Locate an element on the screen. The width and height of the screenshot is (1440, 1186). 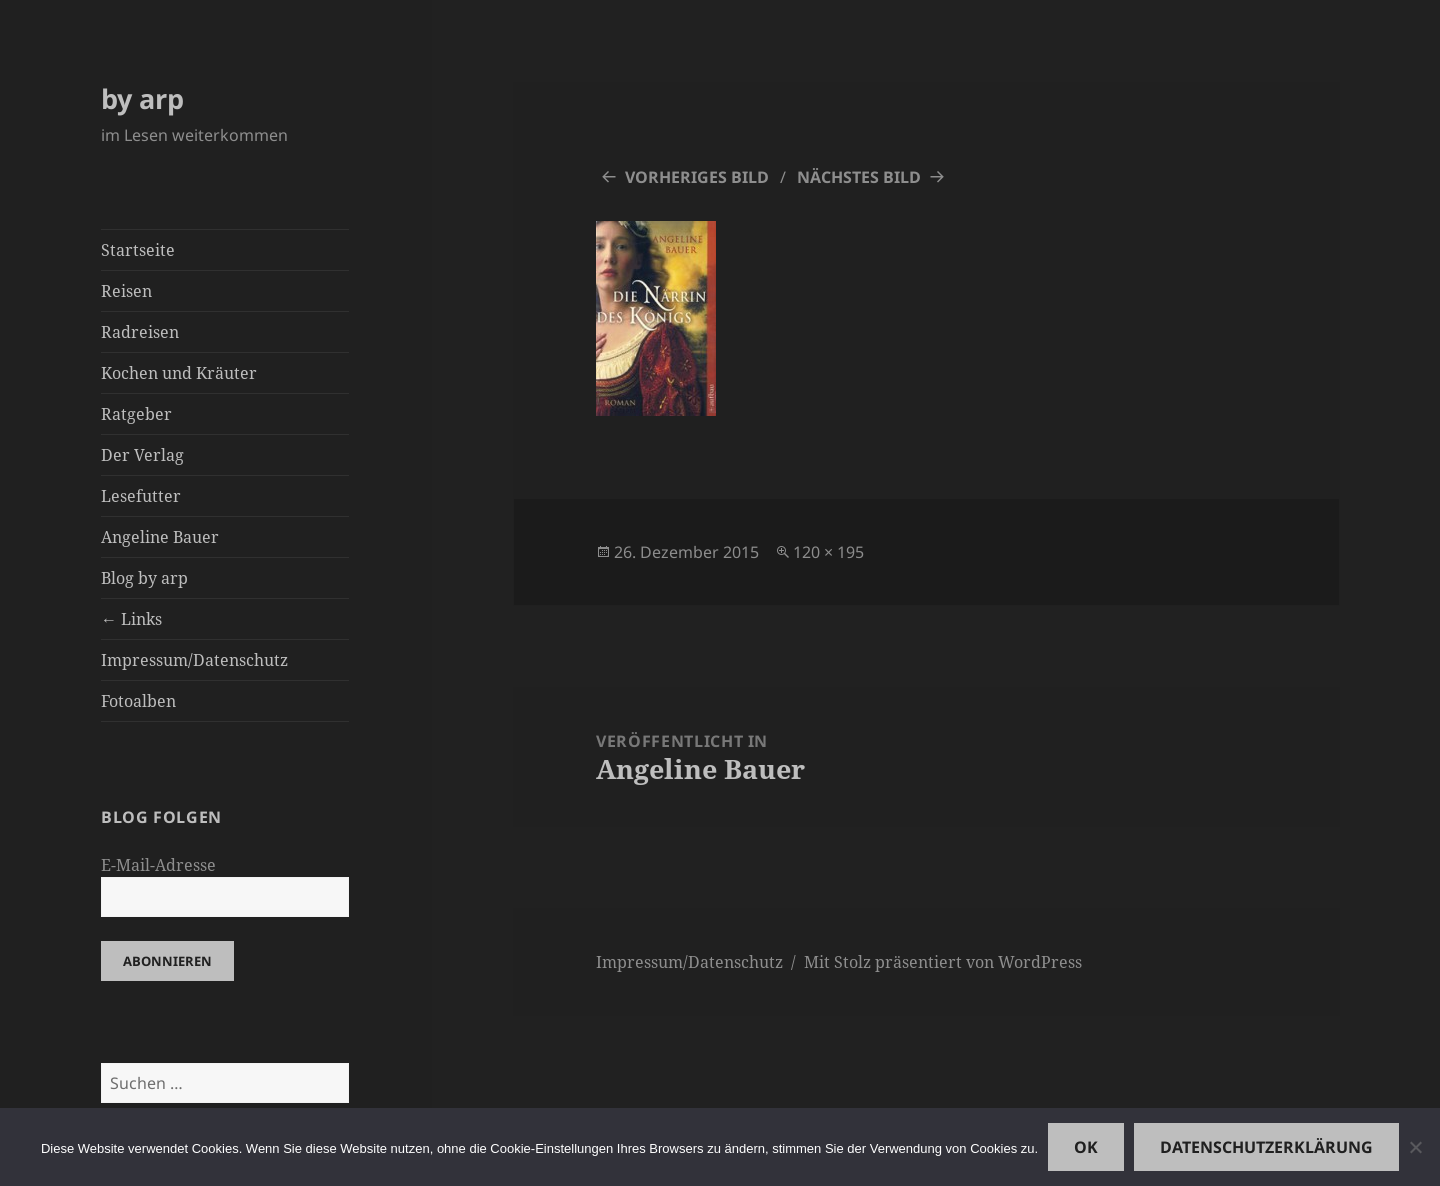
Angeline Bauer is located at coordinates (160, 537).